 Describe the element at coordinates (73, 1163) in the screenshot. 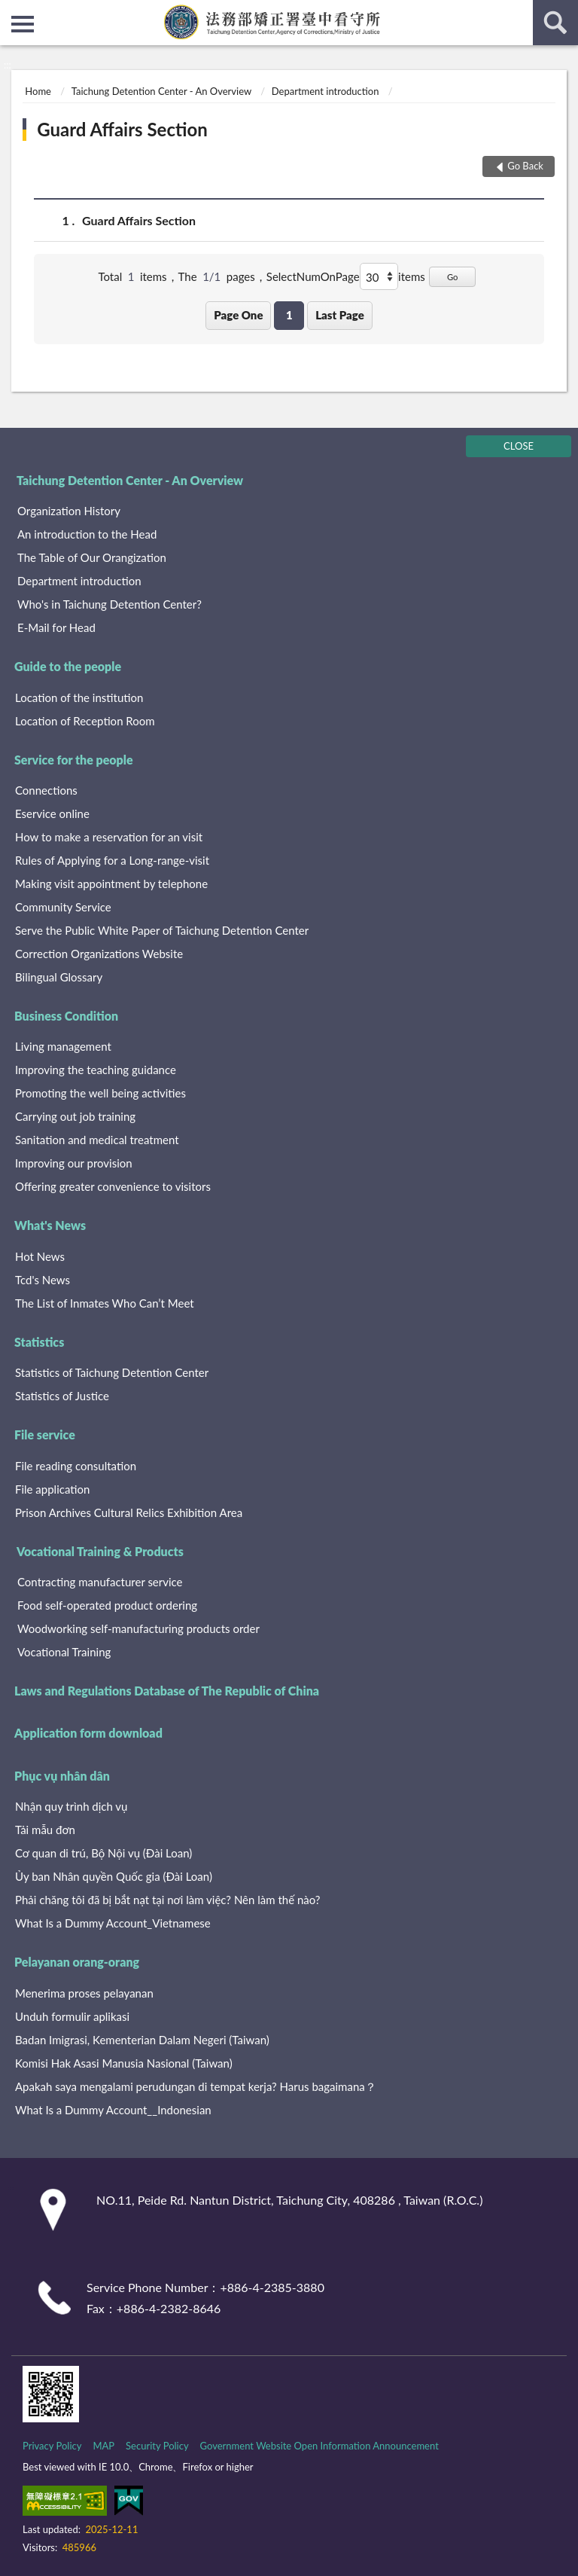

I see `Improving our provision` at that location.